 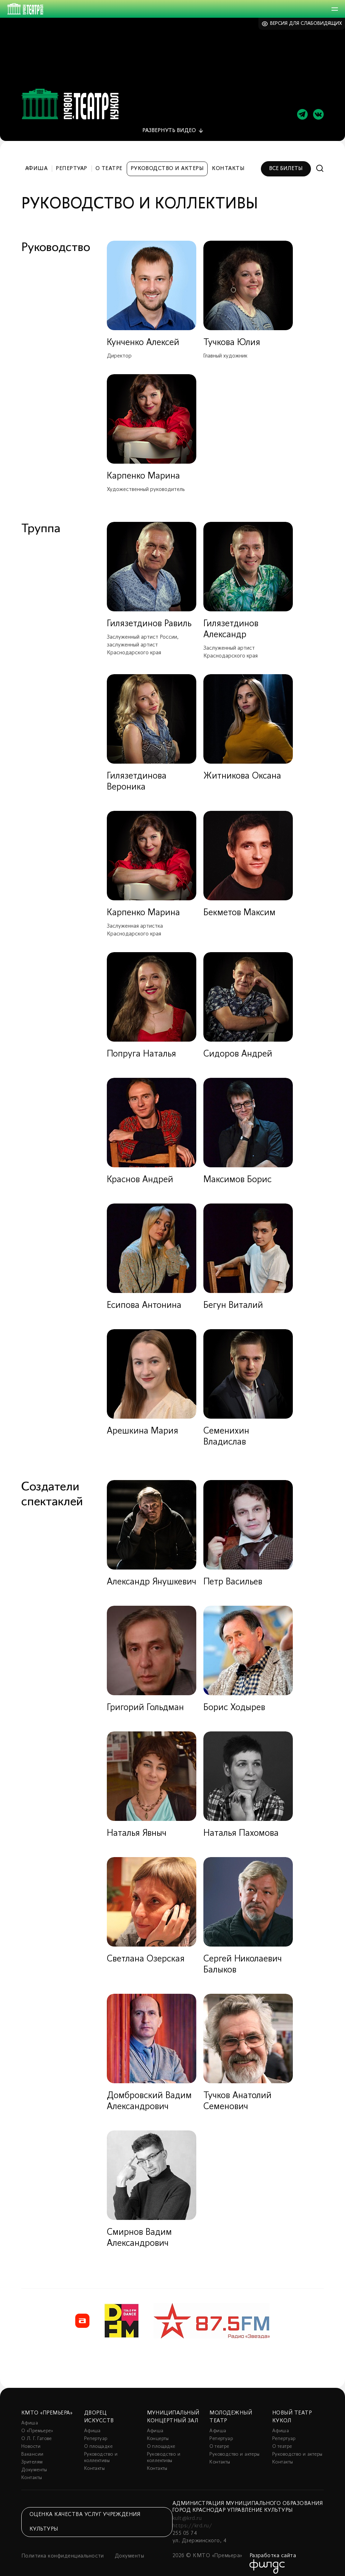 What do you see at coordinates (239, 907) in the screenshot?
I see `Бекметов Максим` at bounding box center [239, 907].